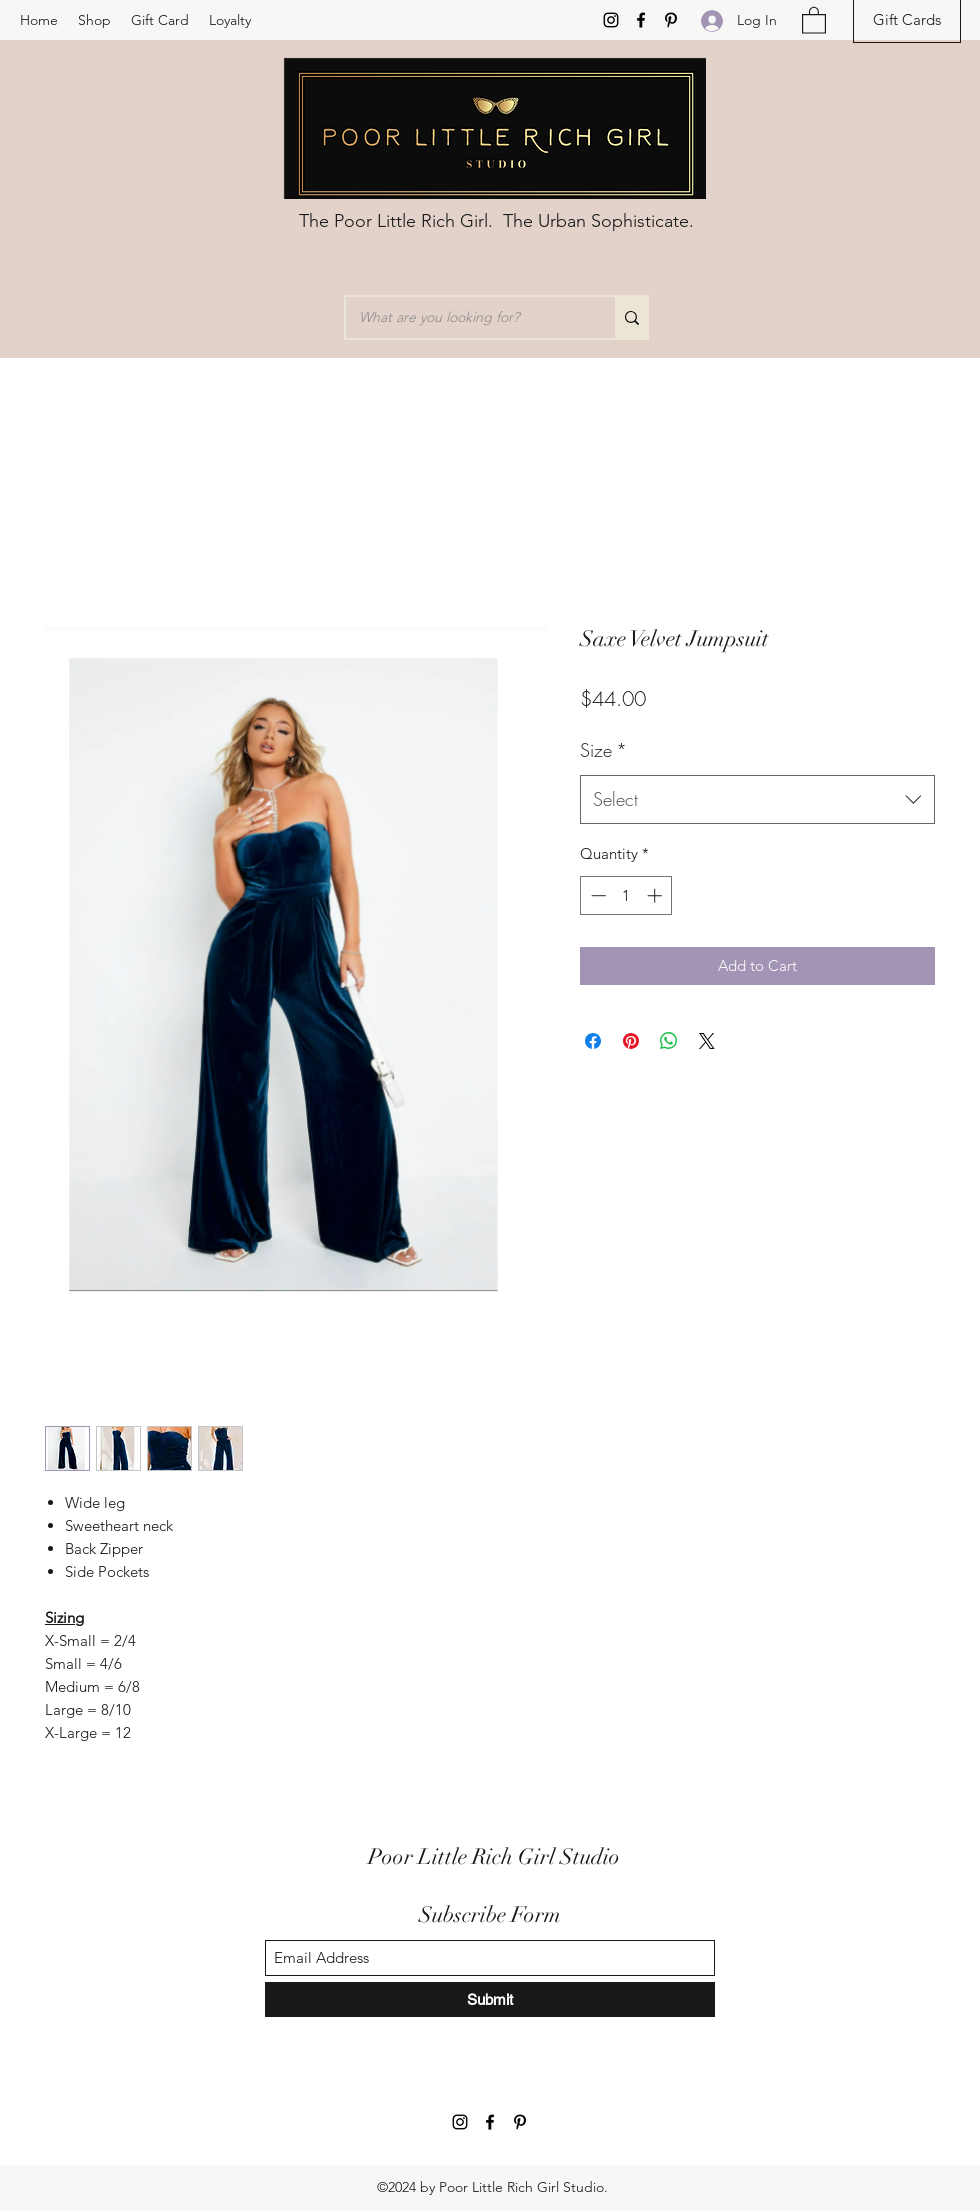 Image resolution: width=980 pixels, height=2212 pixels. Describe the element at coordinates (631, 1041) in the screenshot. I see `[Pin on Pinterest]` at that location.